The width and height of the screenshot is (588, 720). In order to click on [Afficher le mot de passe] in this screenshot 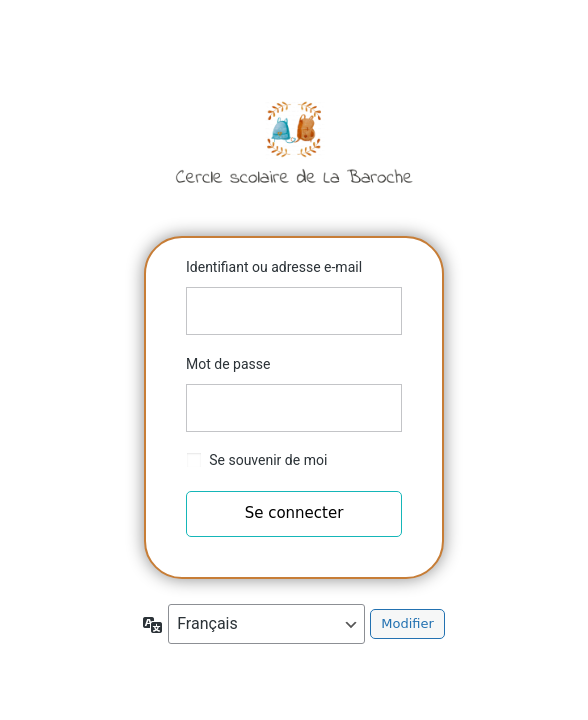, I will do `click(382, 408)`.